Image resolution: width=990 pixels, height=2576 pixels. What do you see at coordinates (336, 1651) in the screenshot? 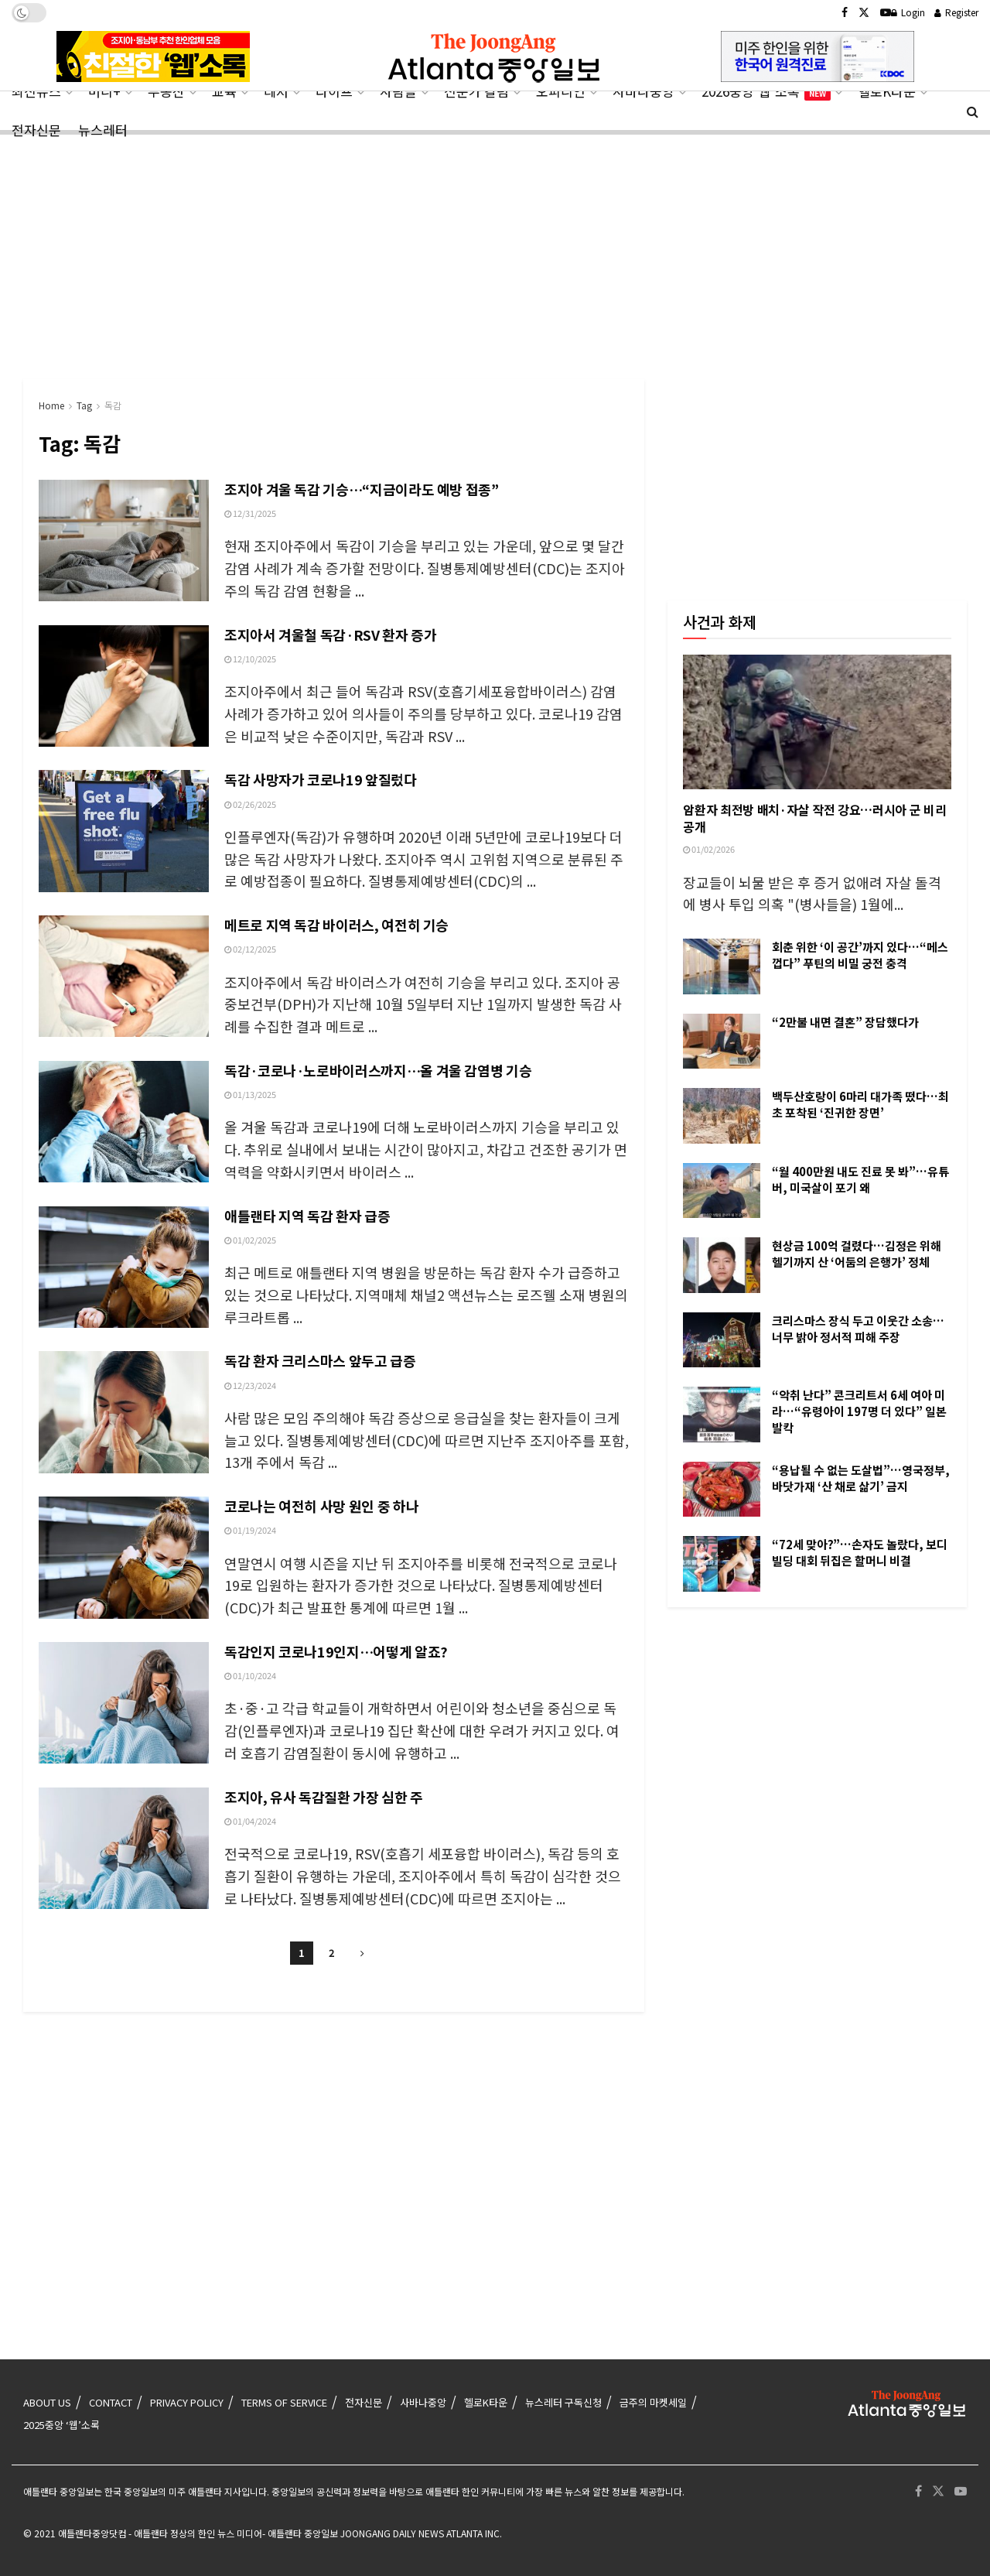
I see `독감인지 코로나19인지…어떻게 알죠?` at bounding box center [336, 1651].